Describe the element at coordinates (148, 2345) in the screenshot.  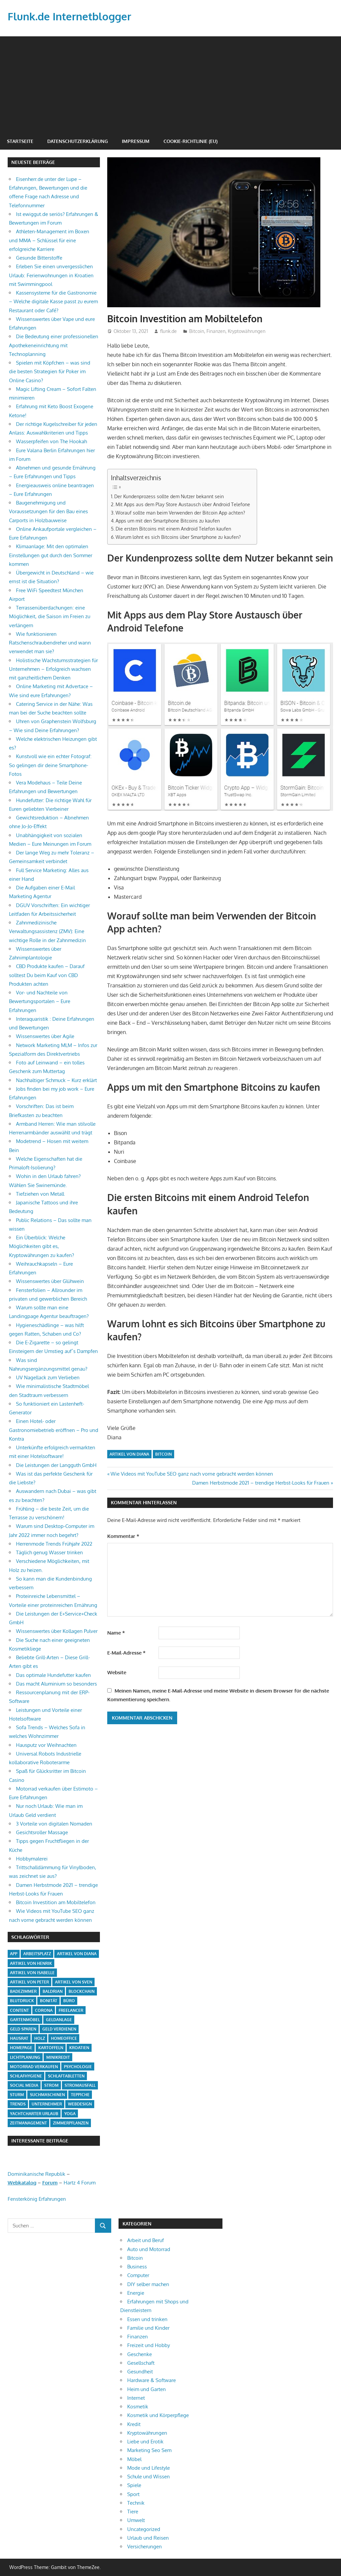
I see `Freizeit und Hobby` at that location.